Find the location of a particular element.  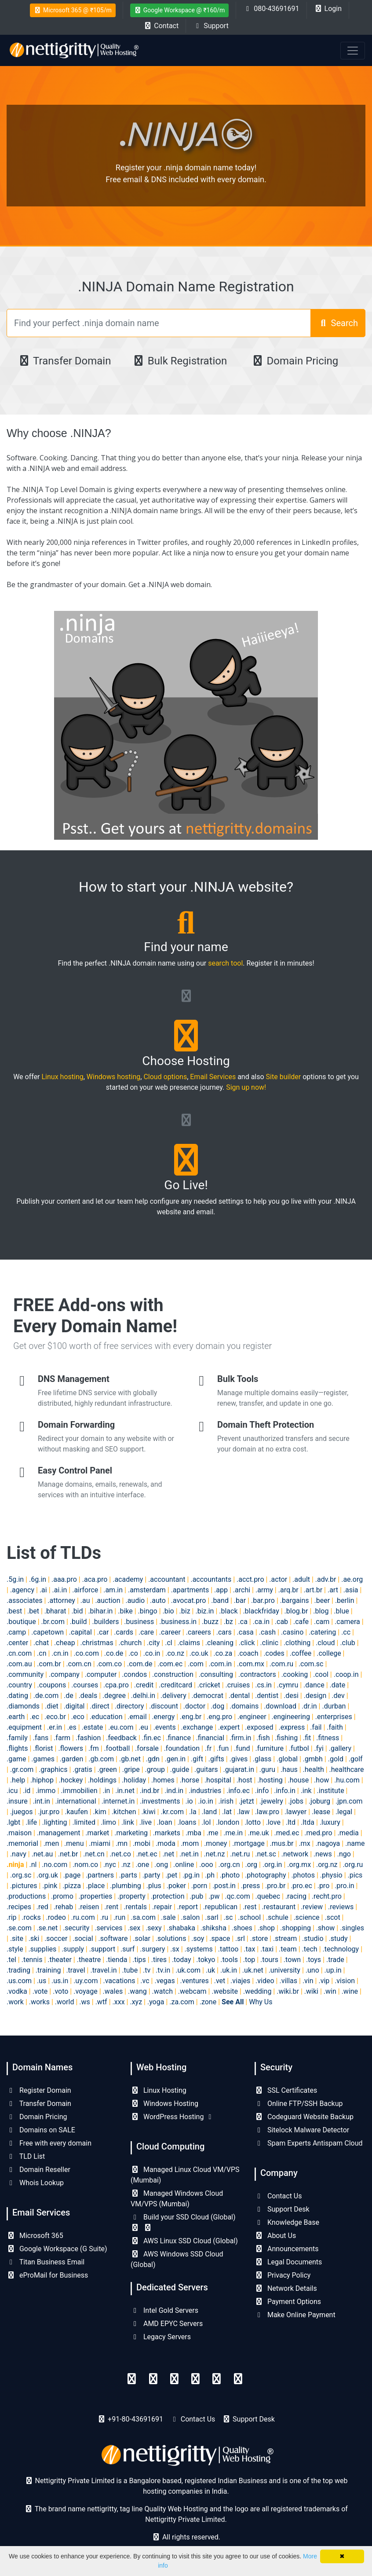

.toys is located at coordinates (313, 1959).